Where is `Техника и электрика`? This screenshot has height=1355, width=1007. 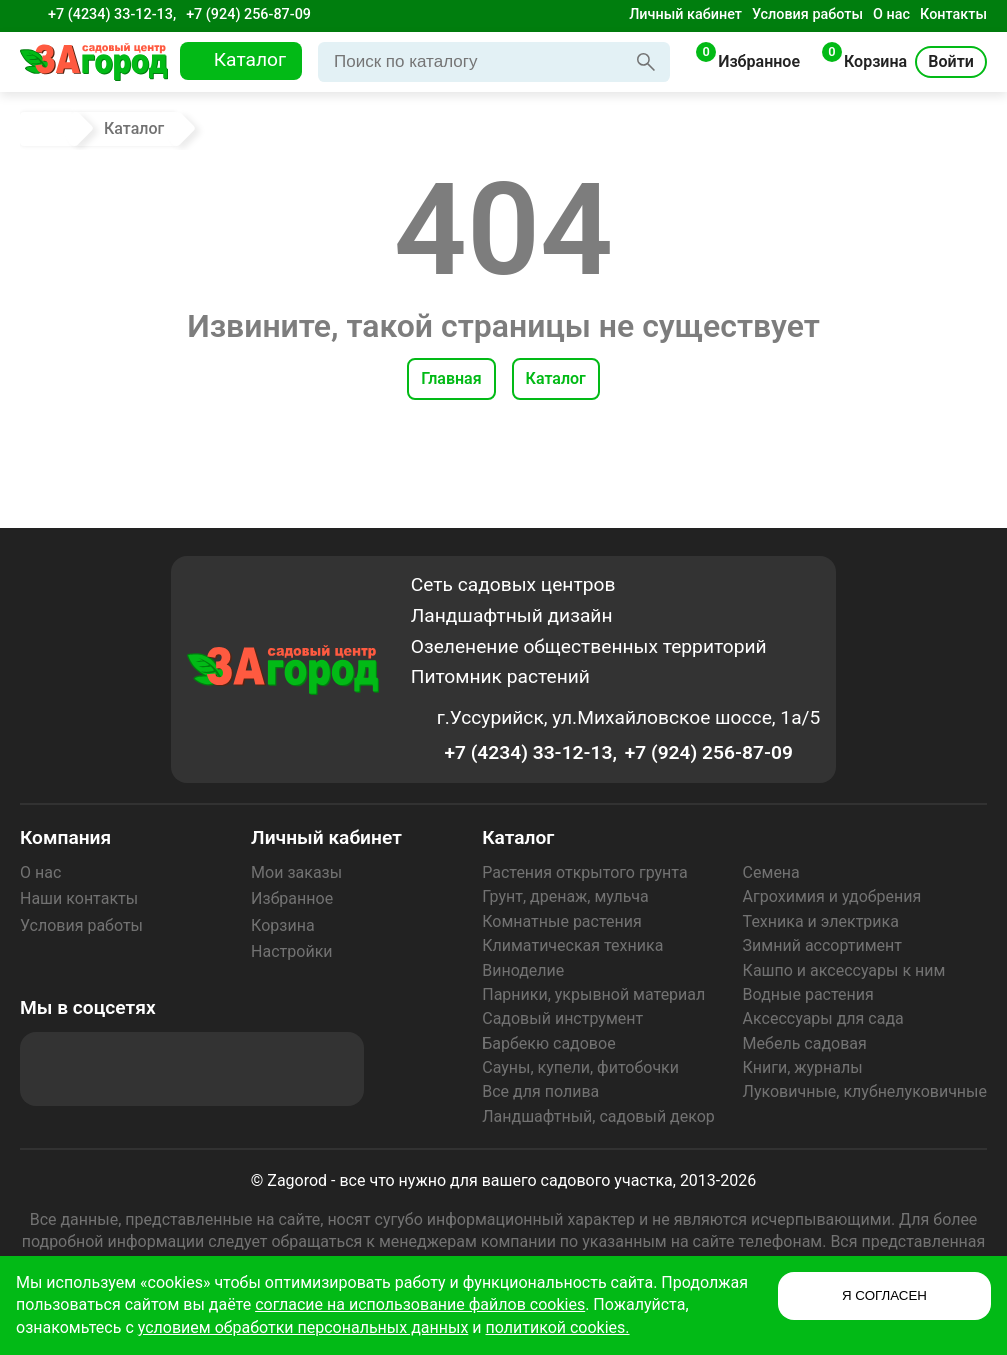
Техника и электрика is located at coordinates (821, 921).